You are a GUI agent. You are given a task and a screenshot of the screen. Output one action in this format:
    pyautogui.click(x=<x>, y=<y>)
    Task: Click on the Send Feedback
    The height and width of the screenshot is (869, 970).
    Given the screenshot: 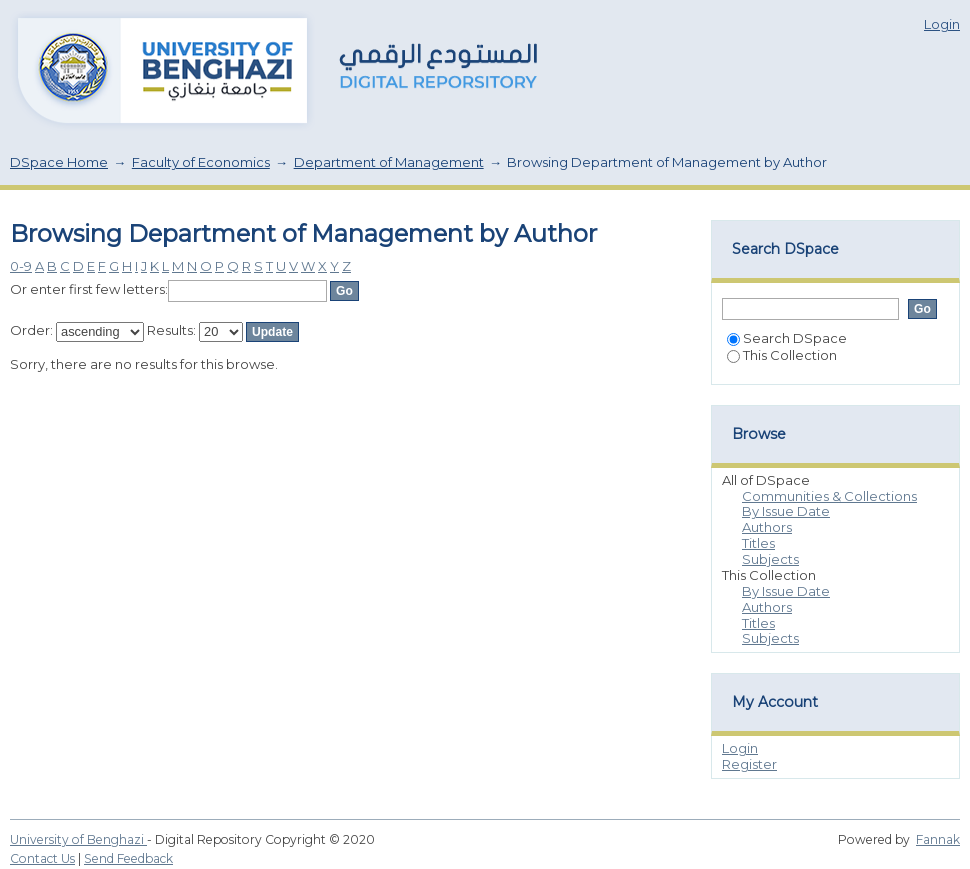 What is the action you would take?
    pyautogui.click(x=128, y=858)
    